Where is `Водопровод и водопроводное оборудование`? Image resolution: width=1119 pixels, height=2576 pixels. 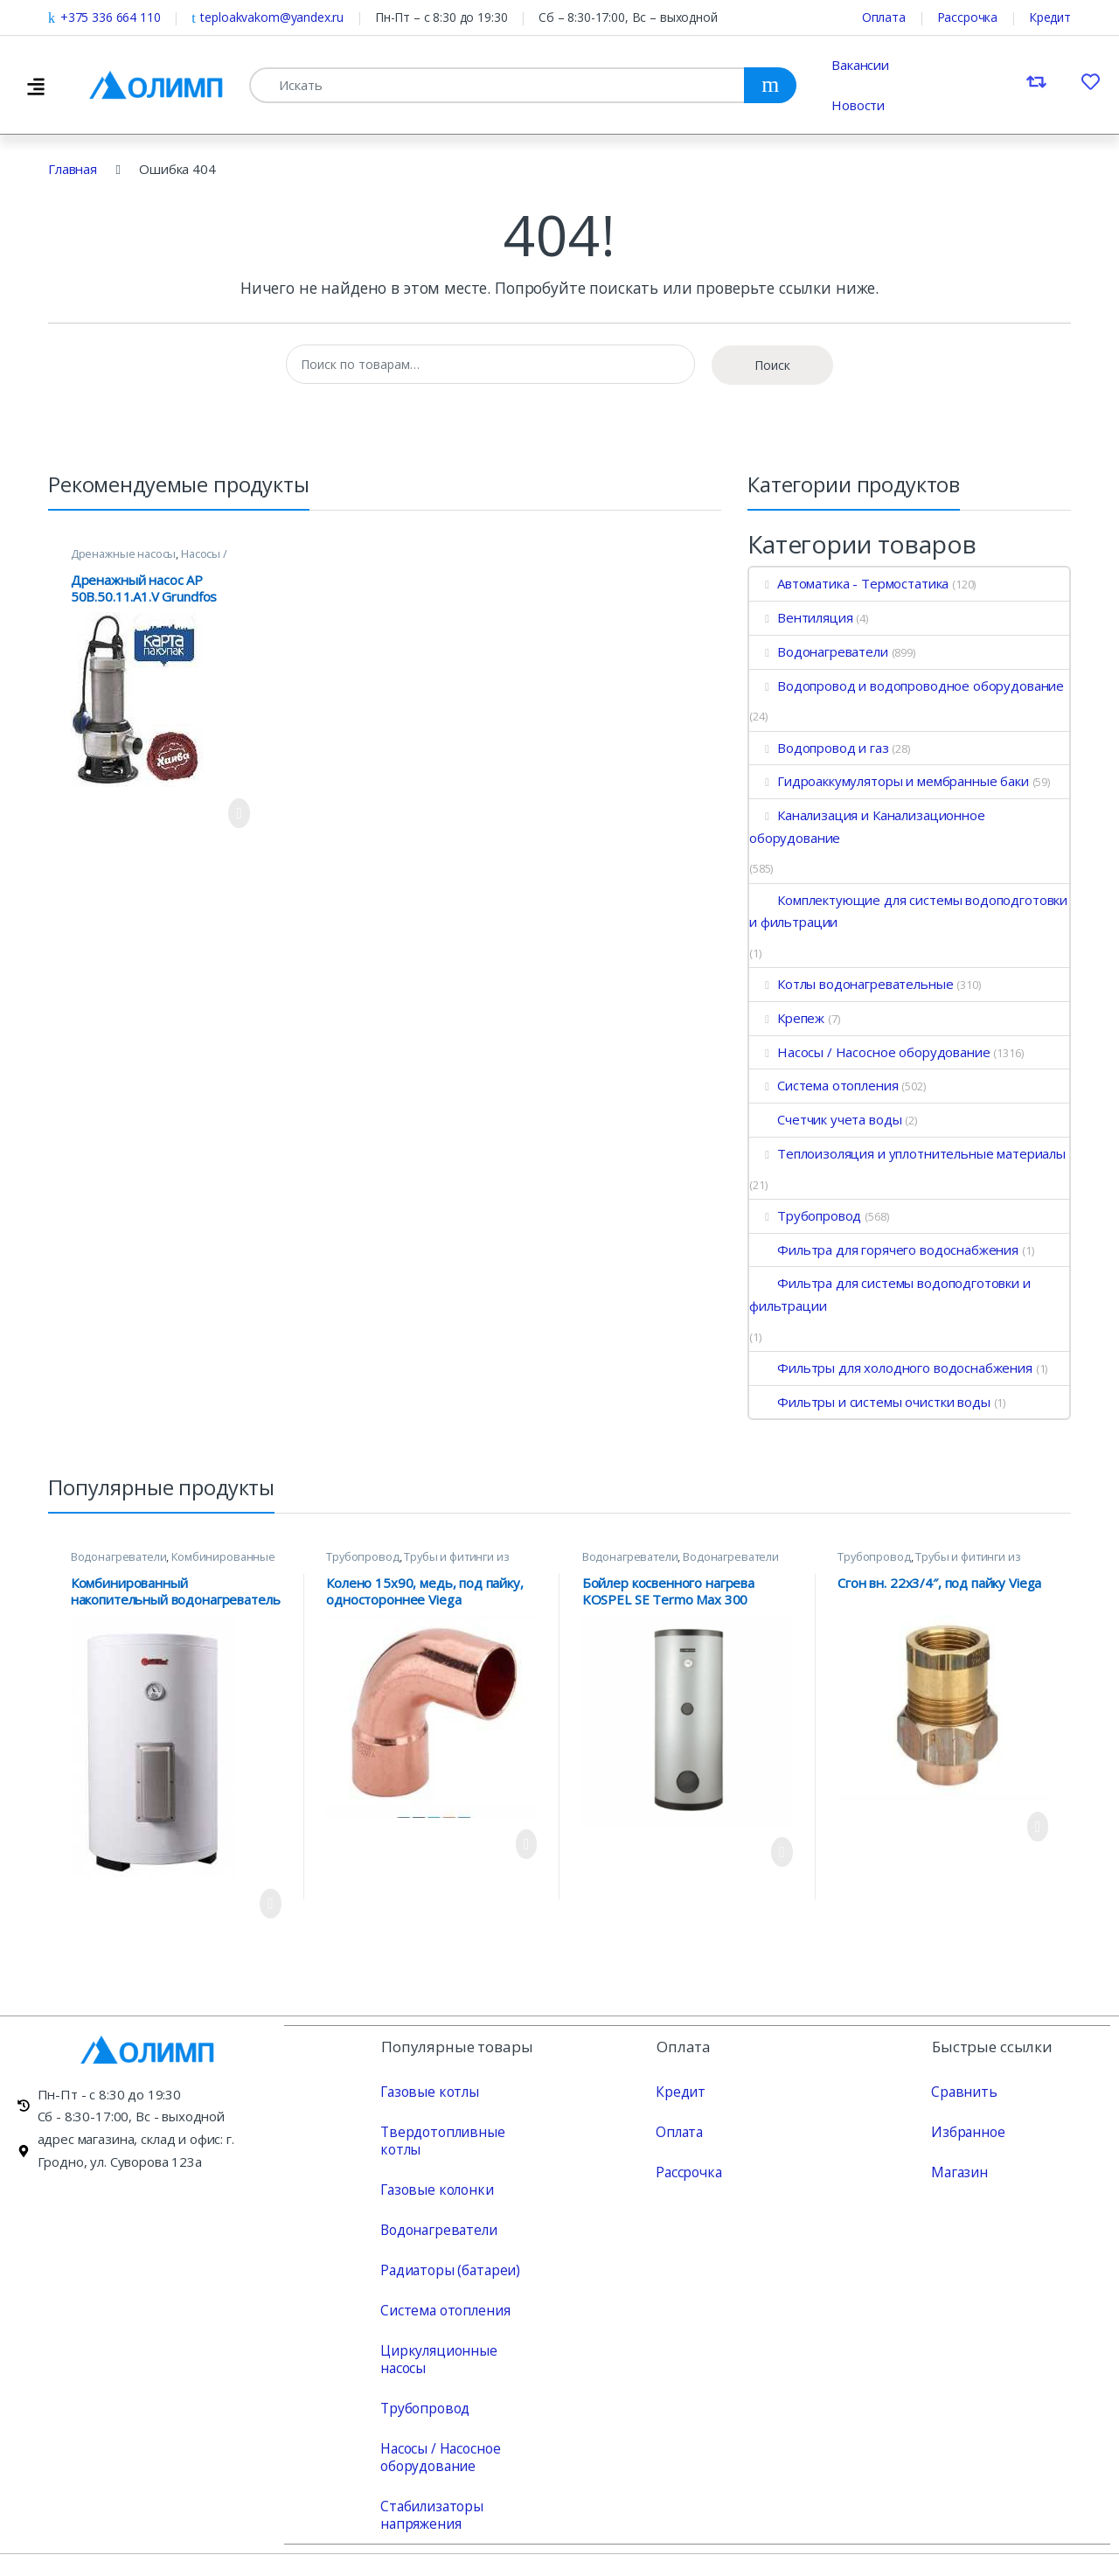 Водопровод и водопроводное оборудование is located at coordinates (906, 685).